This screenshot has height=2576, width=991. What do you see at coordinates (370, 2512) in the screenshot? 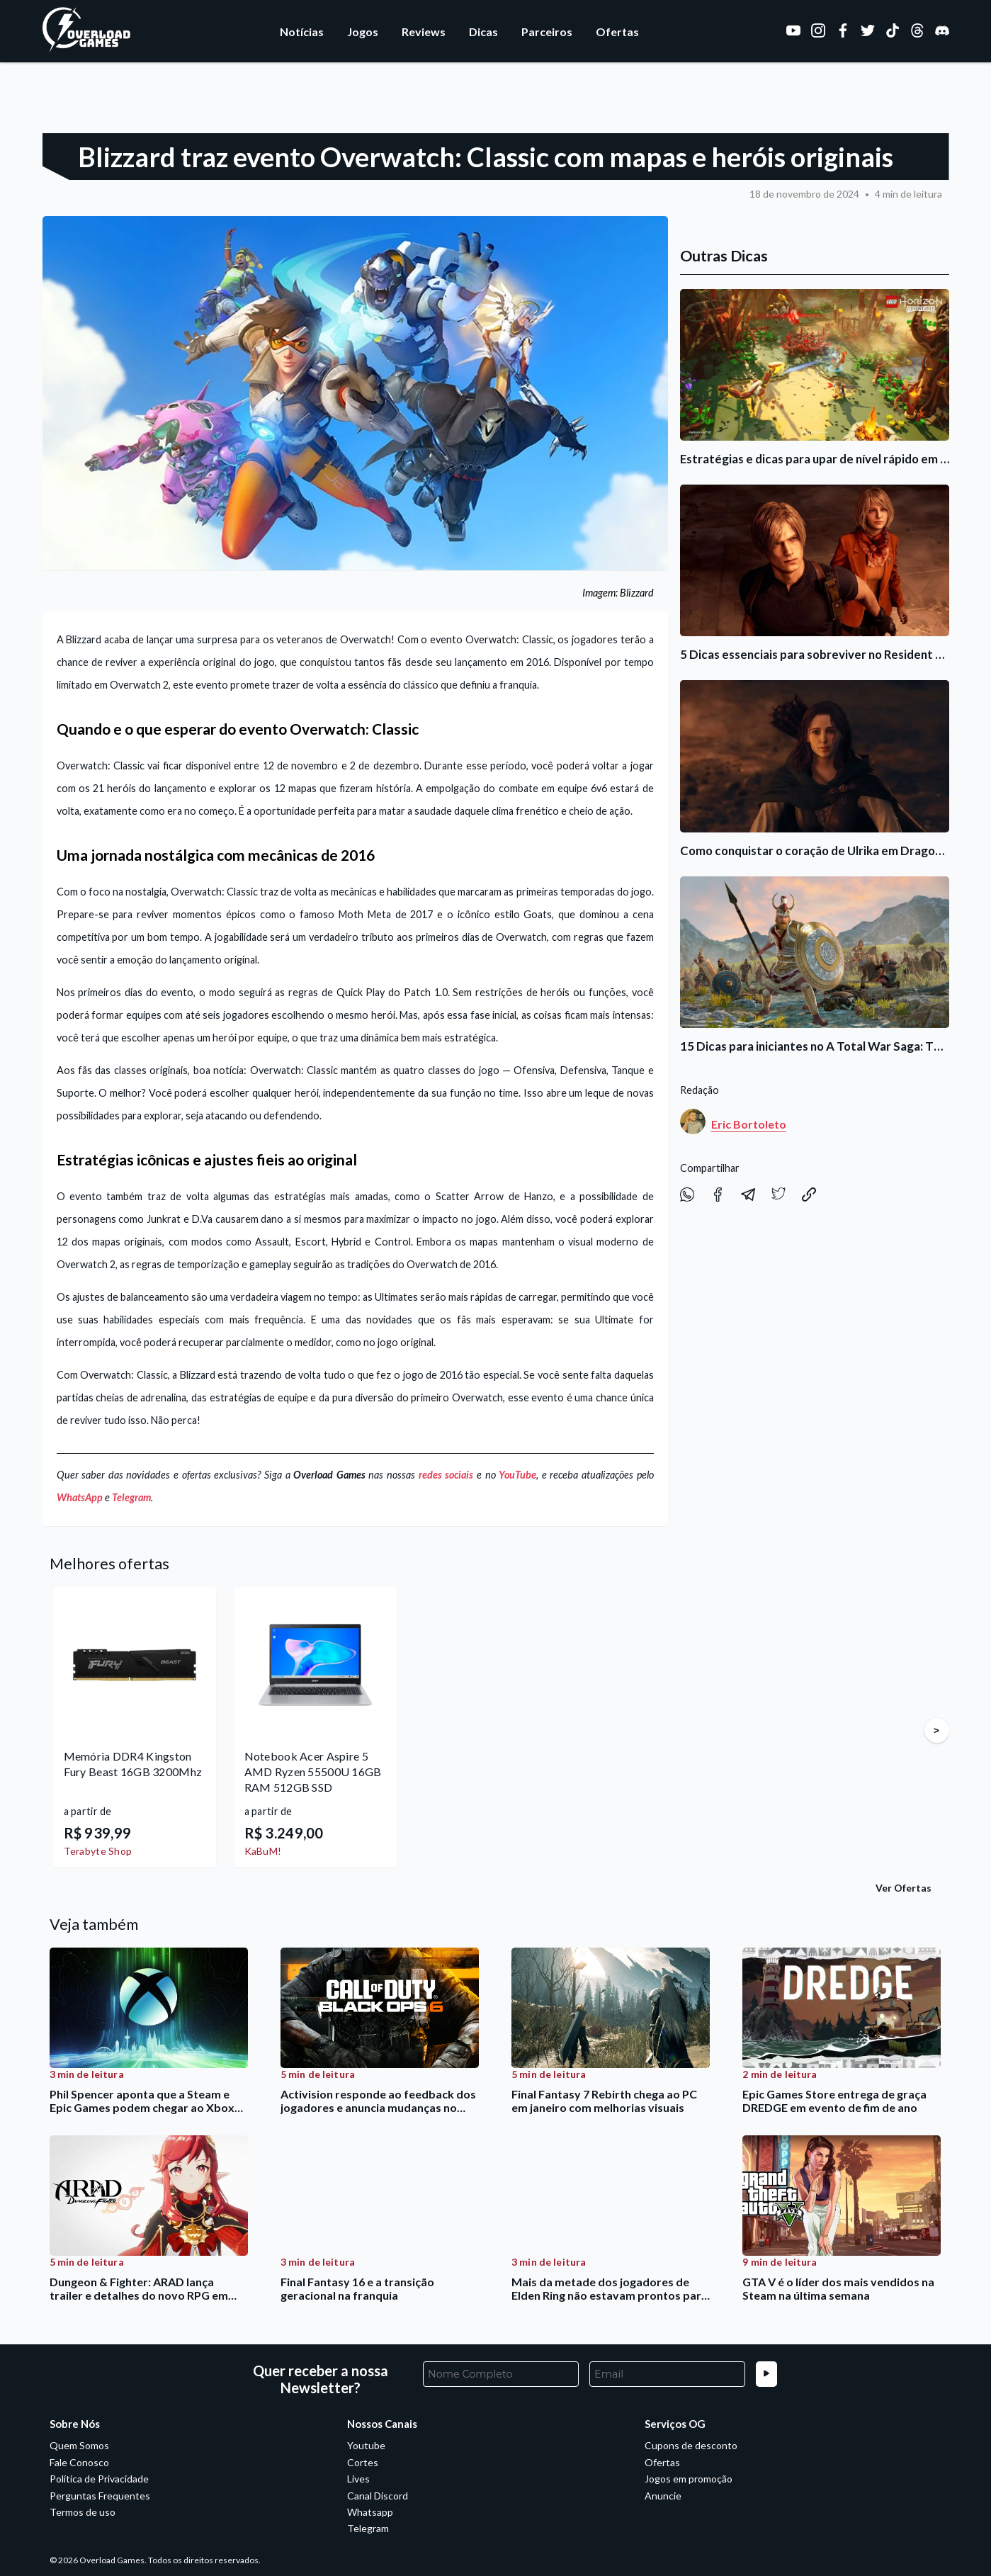
I see `Whatsapp` at bounding box center [370, 2512].